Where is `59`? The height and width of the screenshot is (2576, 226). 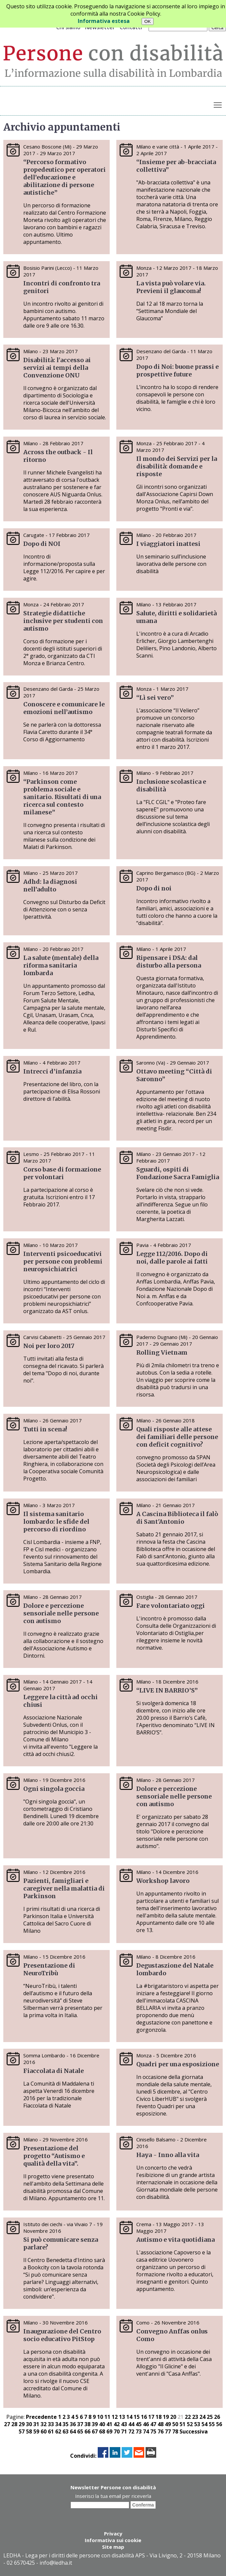 59 is located at coordinates (36, 2431).